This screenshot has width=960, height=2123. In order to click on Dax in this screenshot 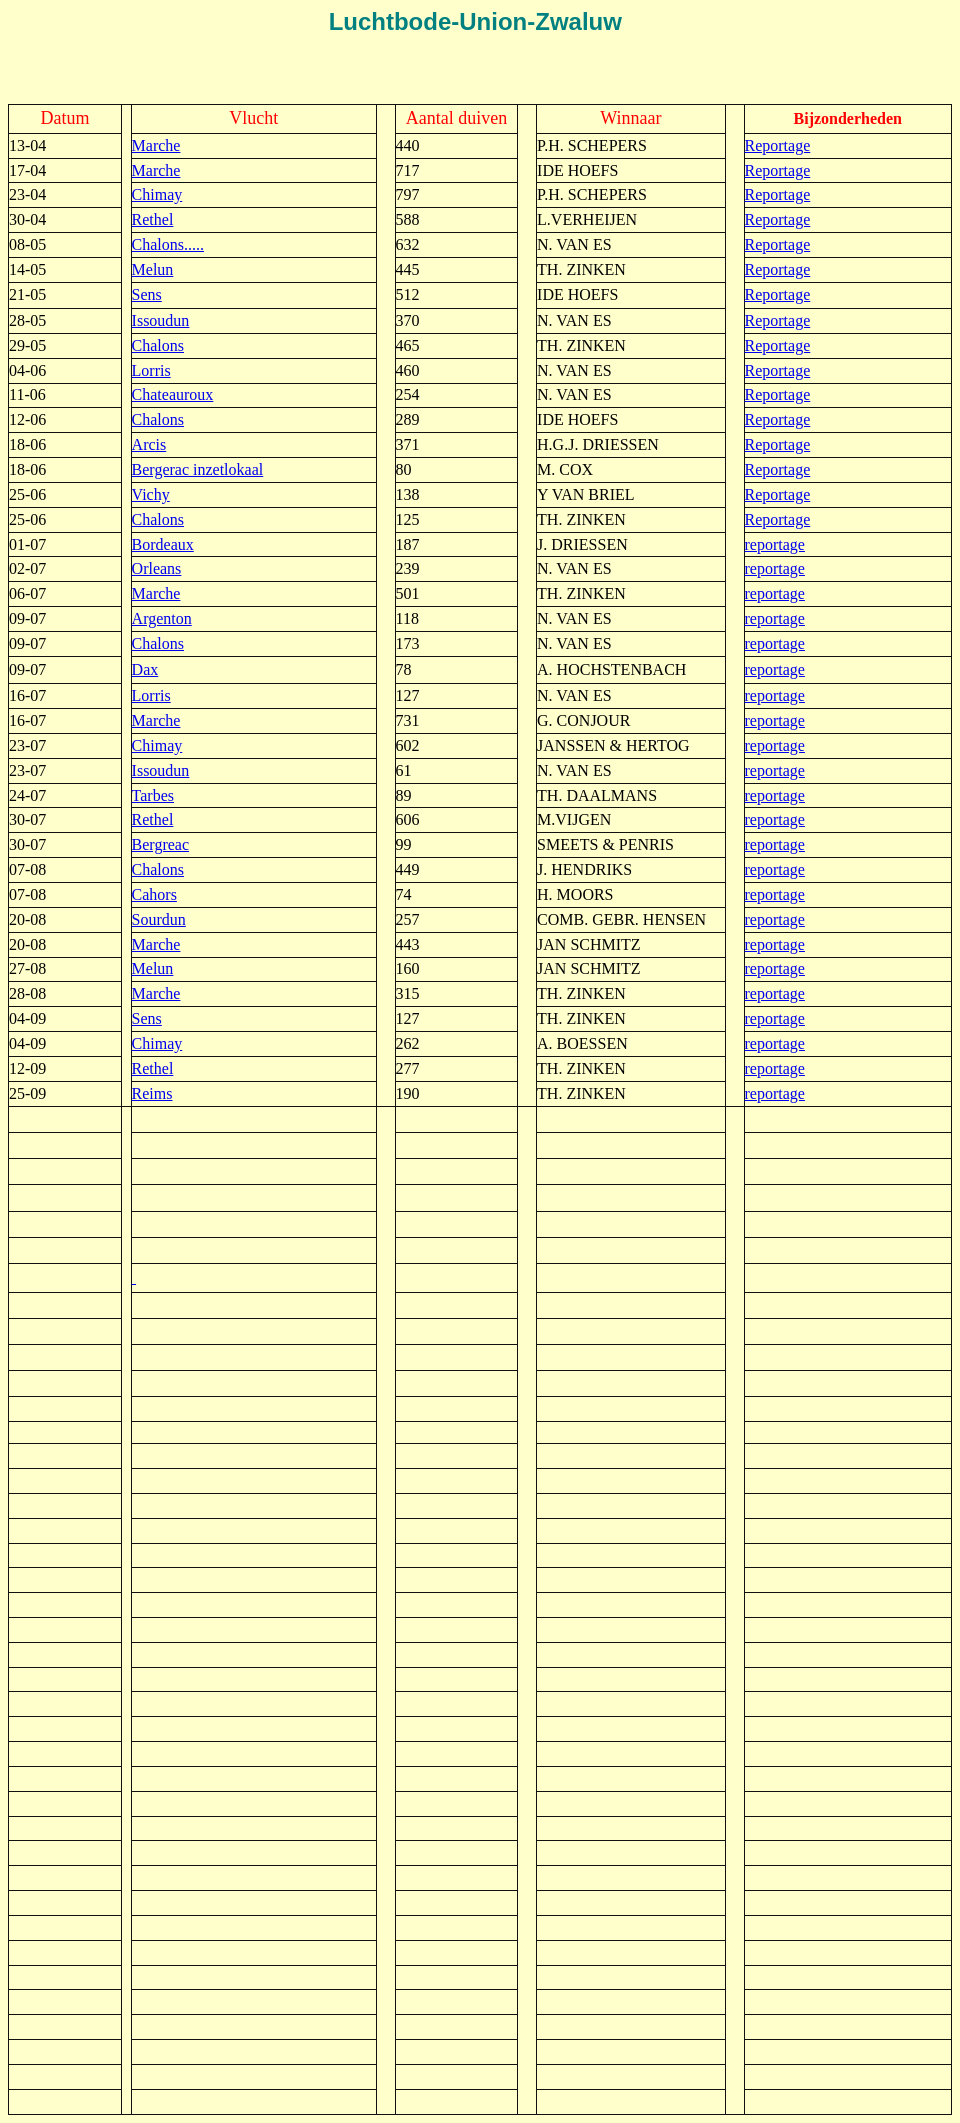, I will do `click(145, 669)`.